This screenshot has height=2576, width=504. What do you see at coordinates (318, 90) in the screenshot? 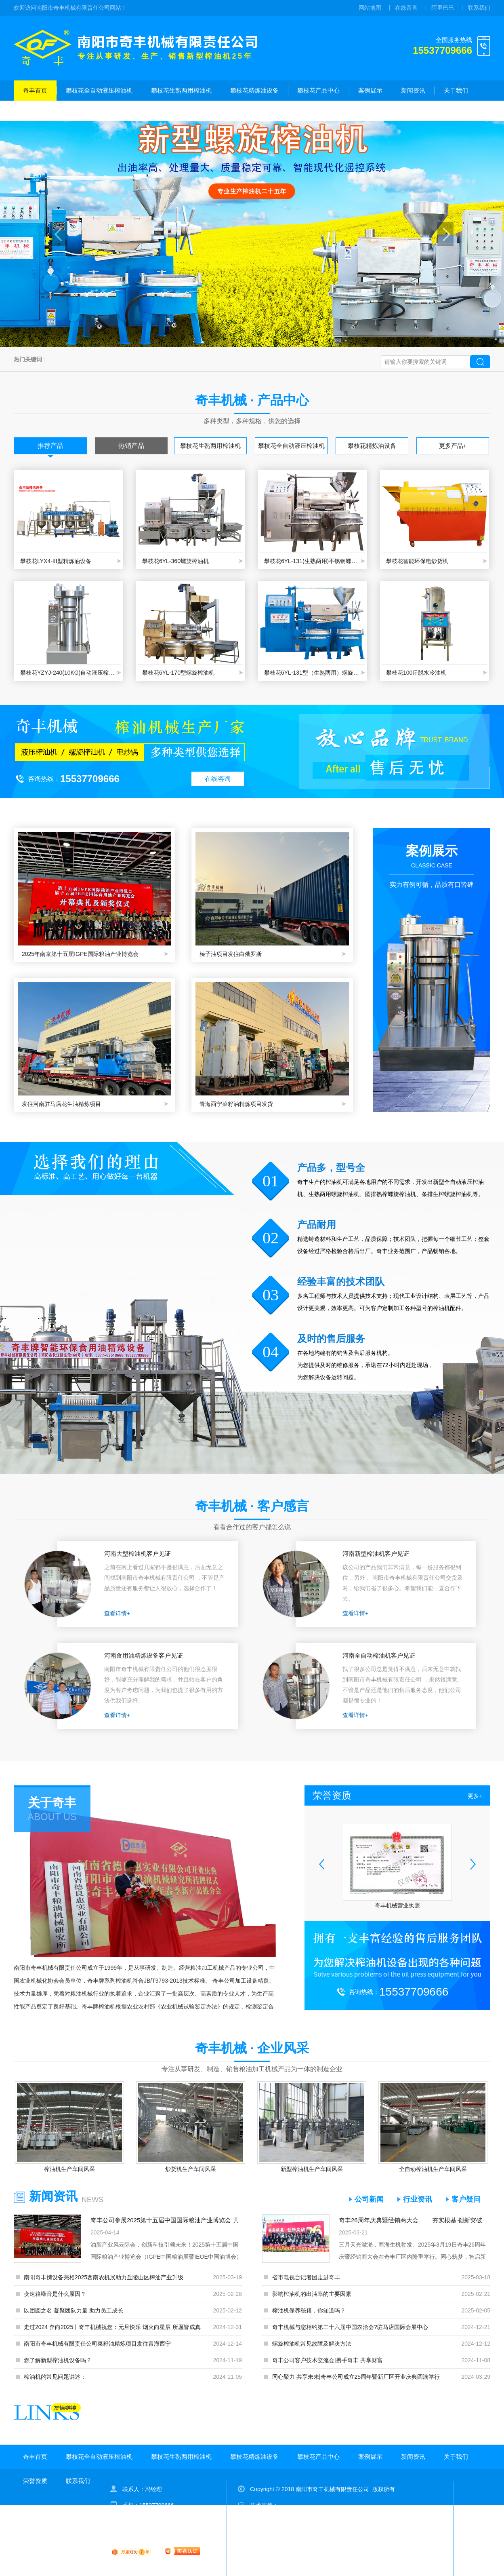
I see `攀枝花产品中心` at bounding box center [318, 90].